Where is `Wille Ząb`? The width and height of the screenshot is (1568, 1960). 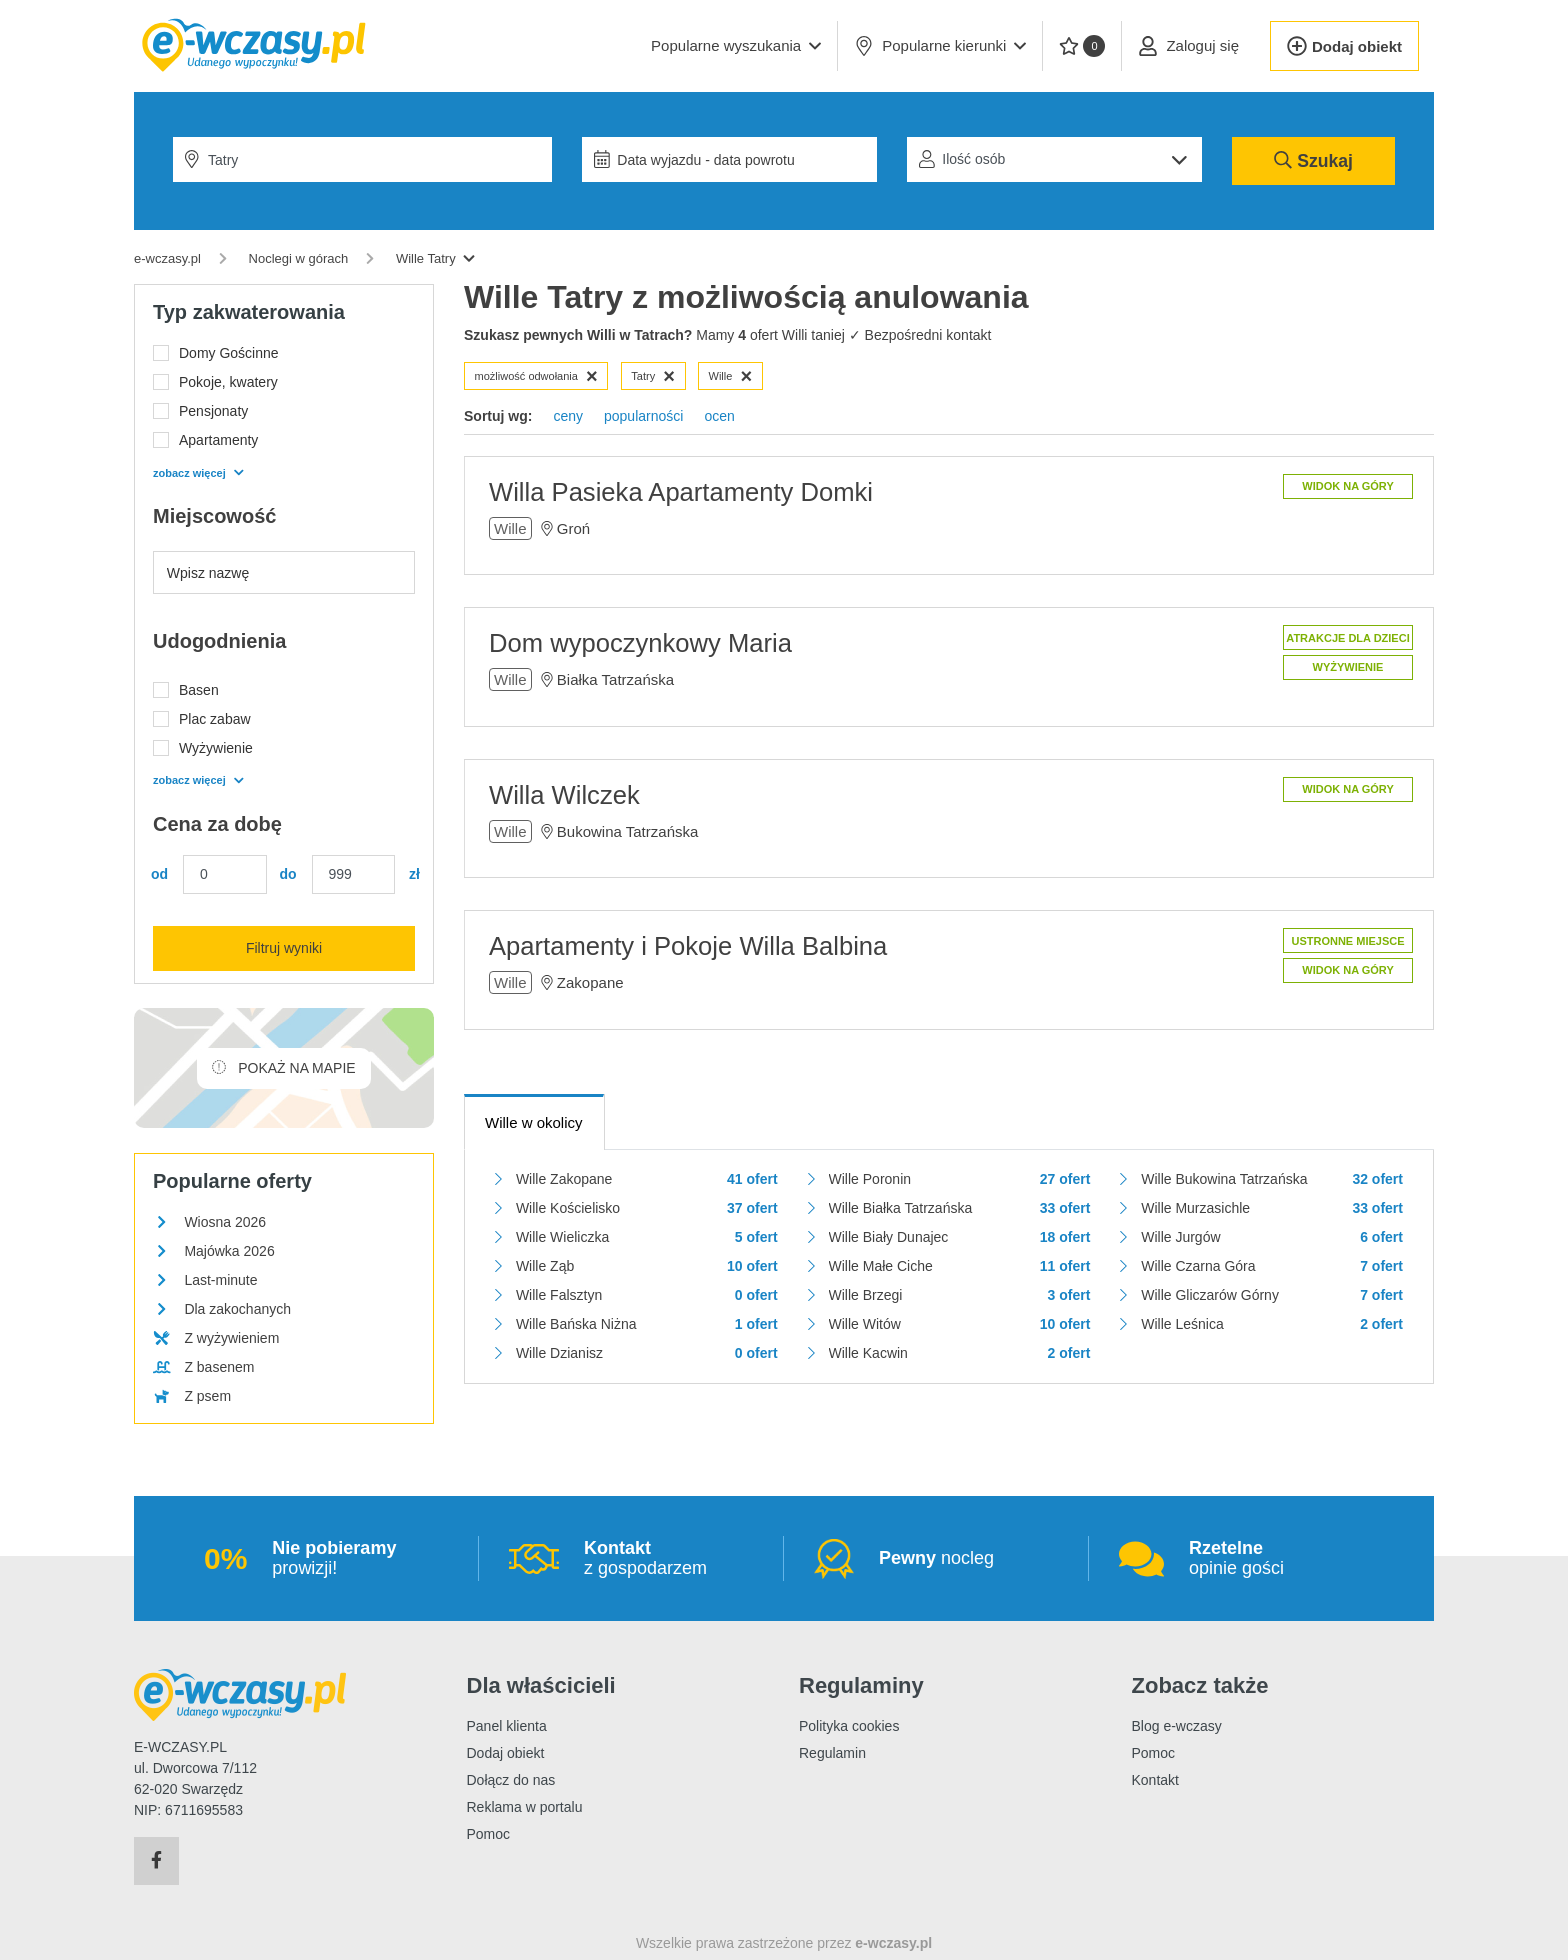 Wille Ząb is located at coordinates (545, 1266).